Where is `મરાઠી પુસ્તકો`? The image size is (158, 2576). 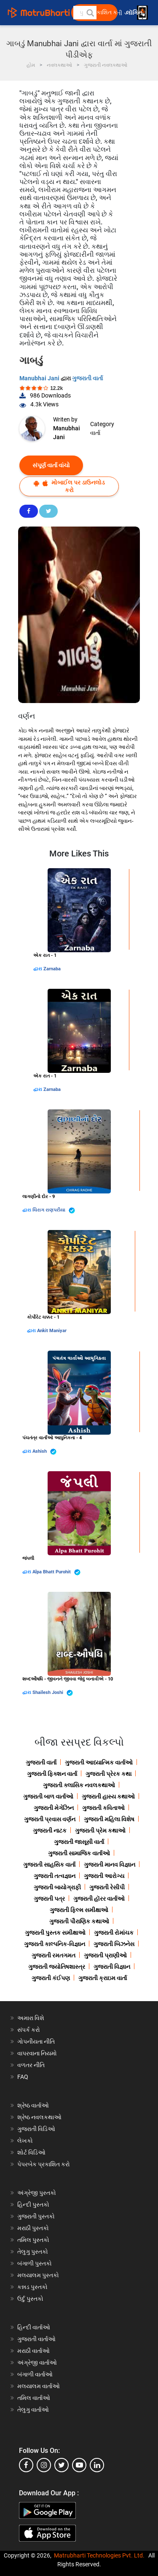 મરાઠી પુસ્તકો is located at coordinates (33, 2228).